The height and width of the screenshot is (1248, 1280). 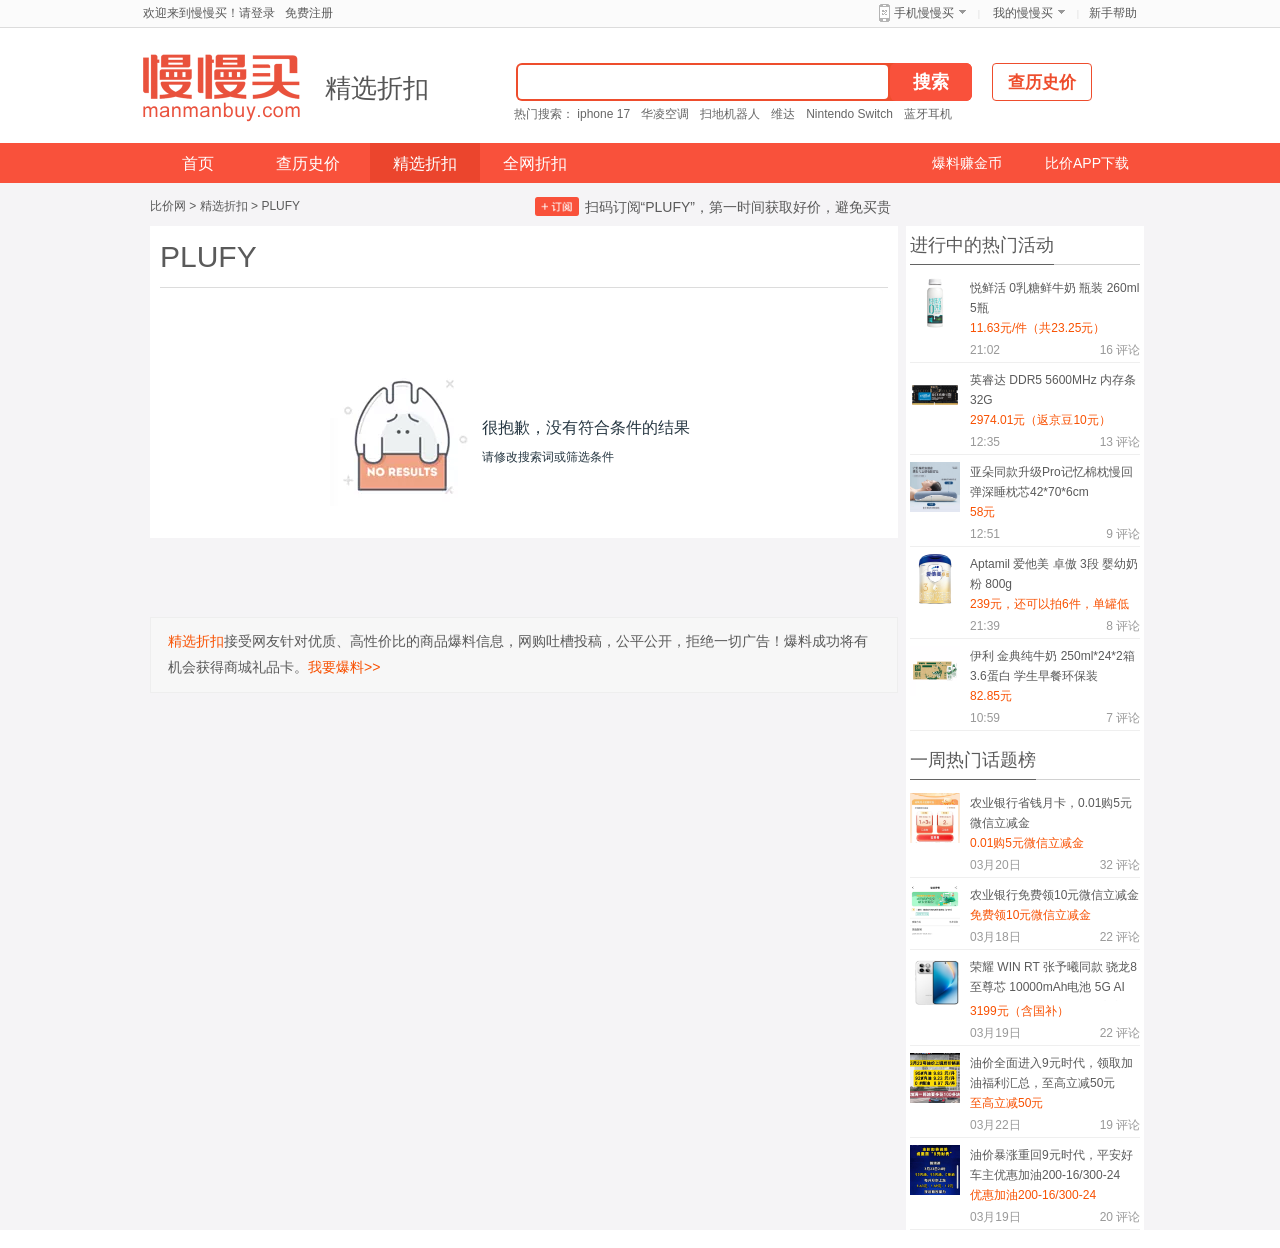 I want to click on 荣耀 WIN RT 张予曦同款 骁龙8至尊芯 10000mAh电池 5G AI 游戏手机 16GB+512GB 官方标配, so click(x=1053, y=980).